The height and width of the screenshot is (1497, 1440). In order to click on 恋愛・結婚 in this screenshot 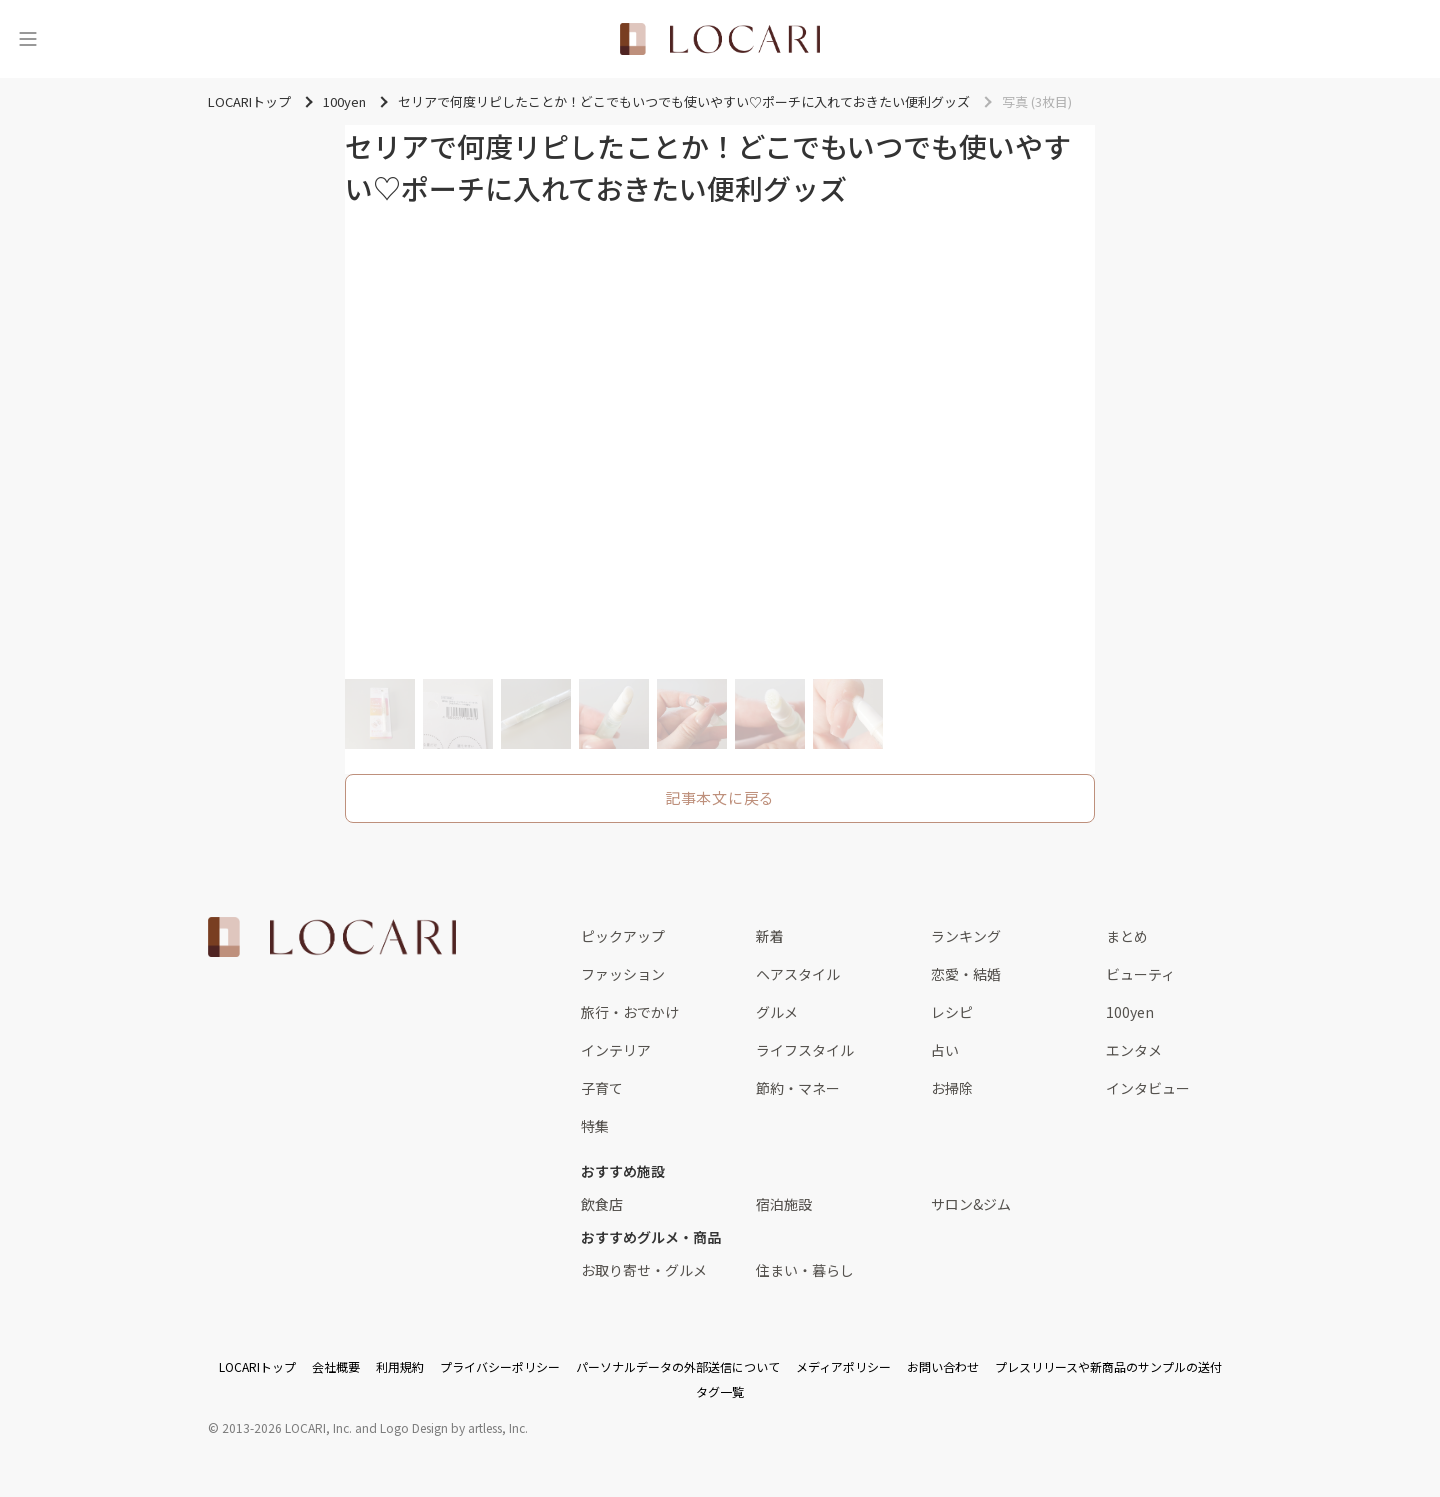, I will do `click(966, 974)`.